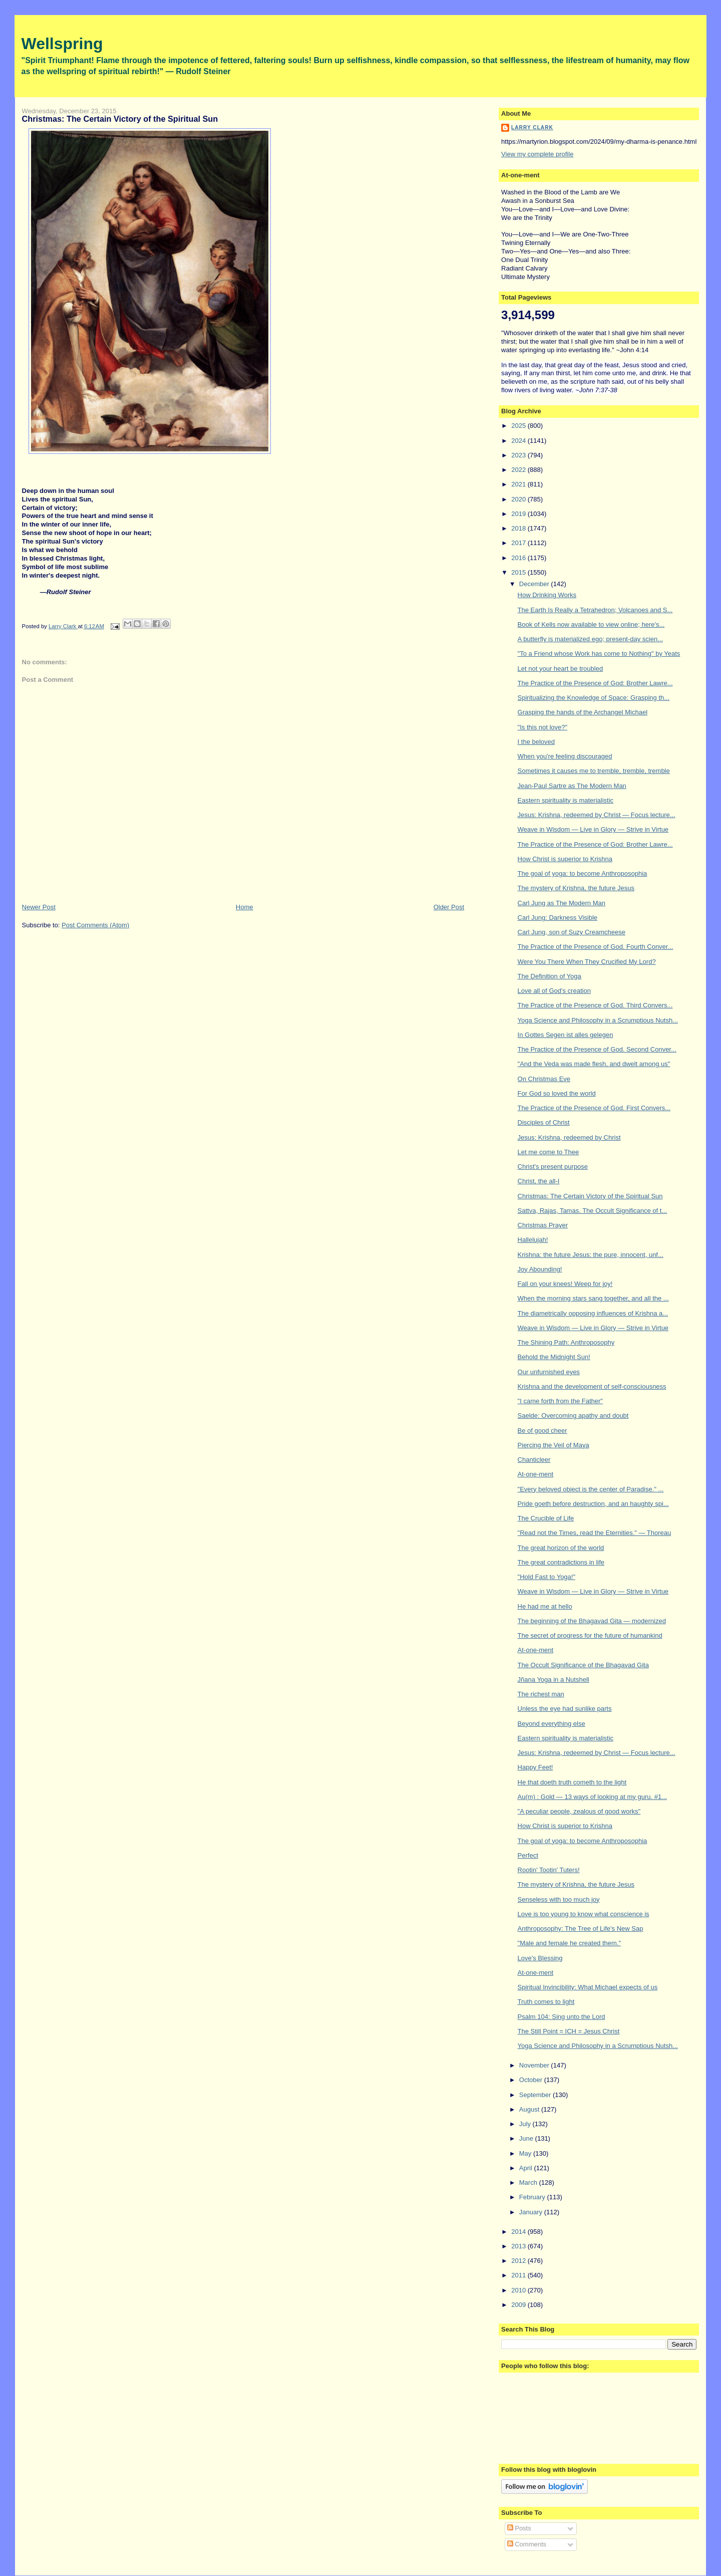 This screenshot has height=2576, width=721. I want to click on Spiritual Invincibility: What Michael expects of us, so click(588, 1987).